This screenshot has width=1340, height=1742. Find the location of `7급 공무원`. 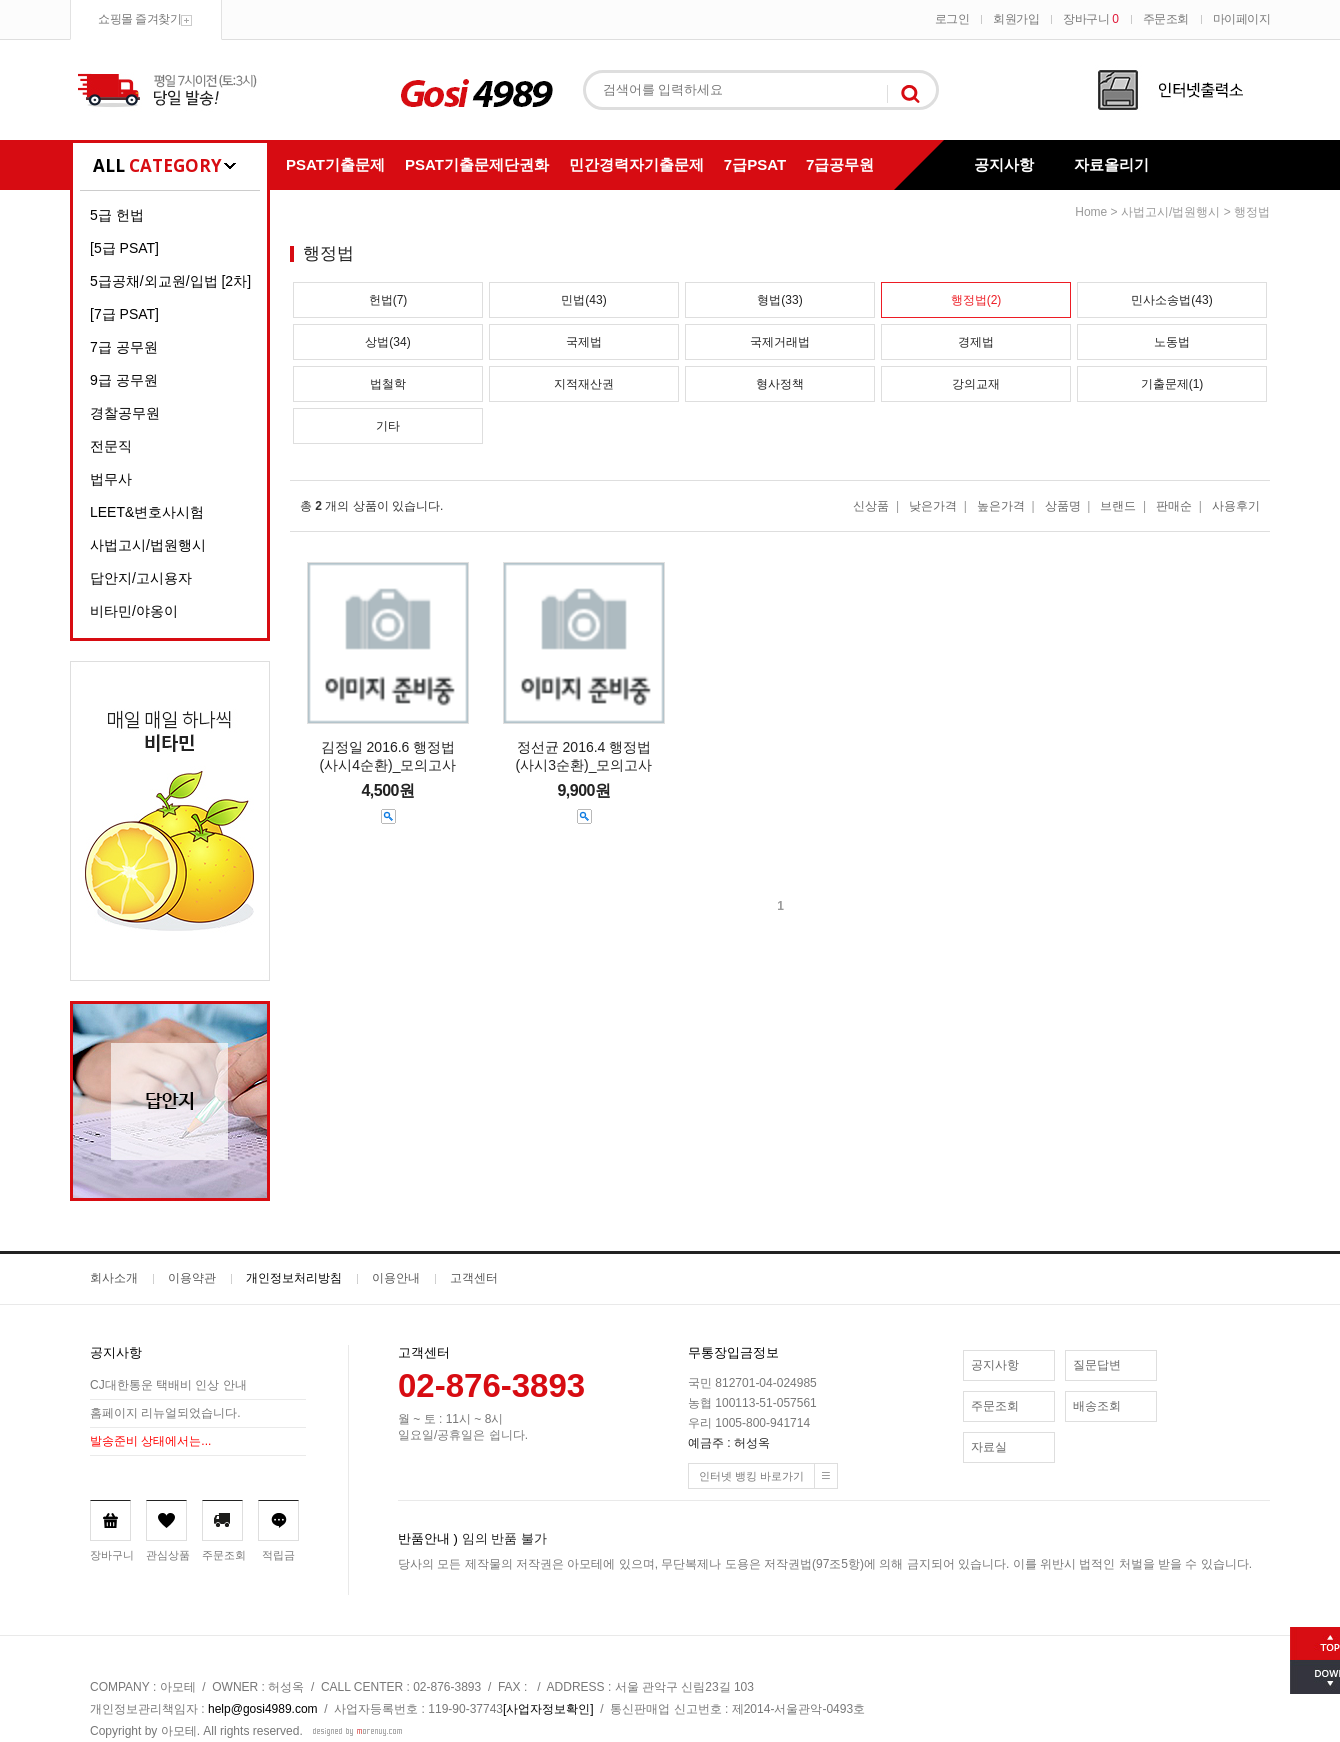

7급 공무원 is located at coordinates (124, 347).